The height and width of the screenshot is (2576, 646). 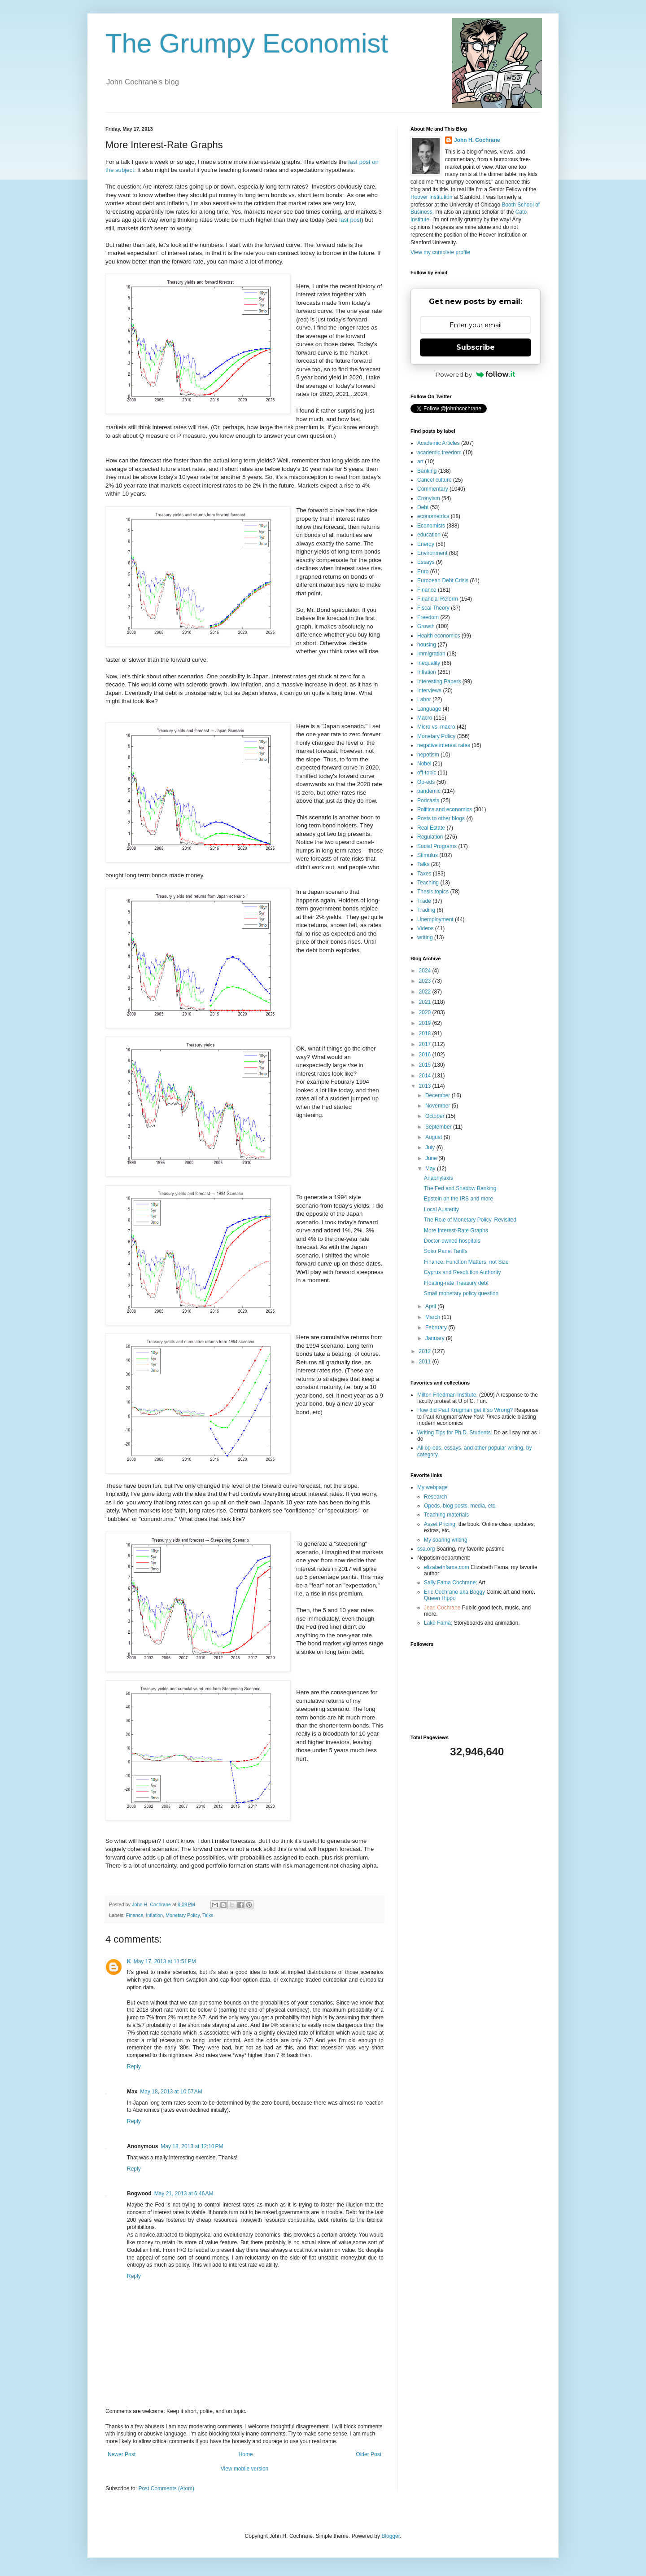 What do you see at coordinates (432, 553) in the screenshot?
I see `Environment` at bounding box center [432, 553].